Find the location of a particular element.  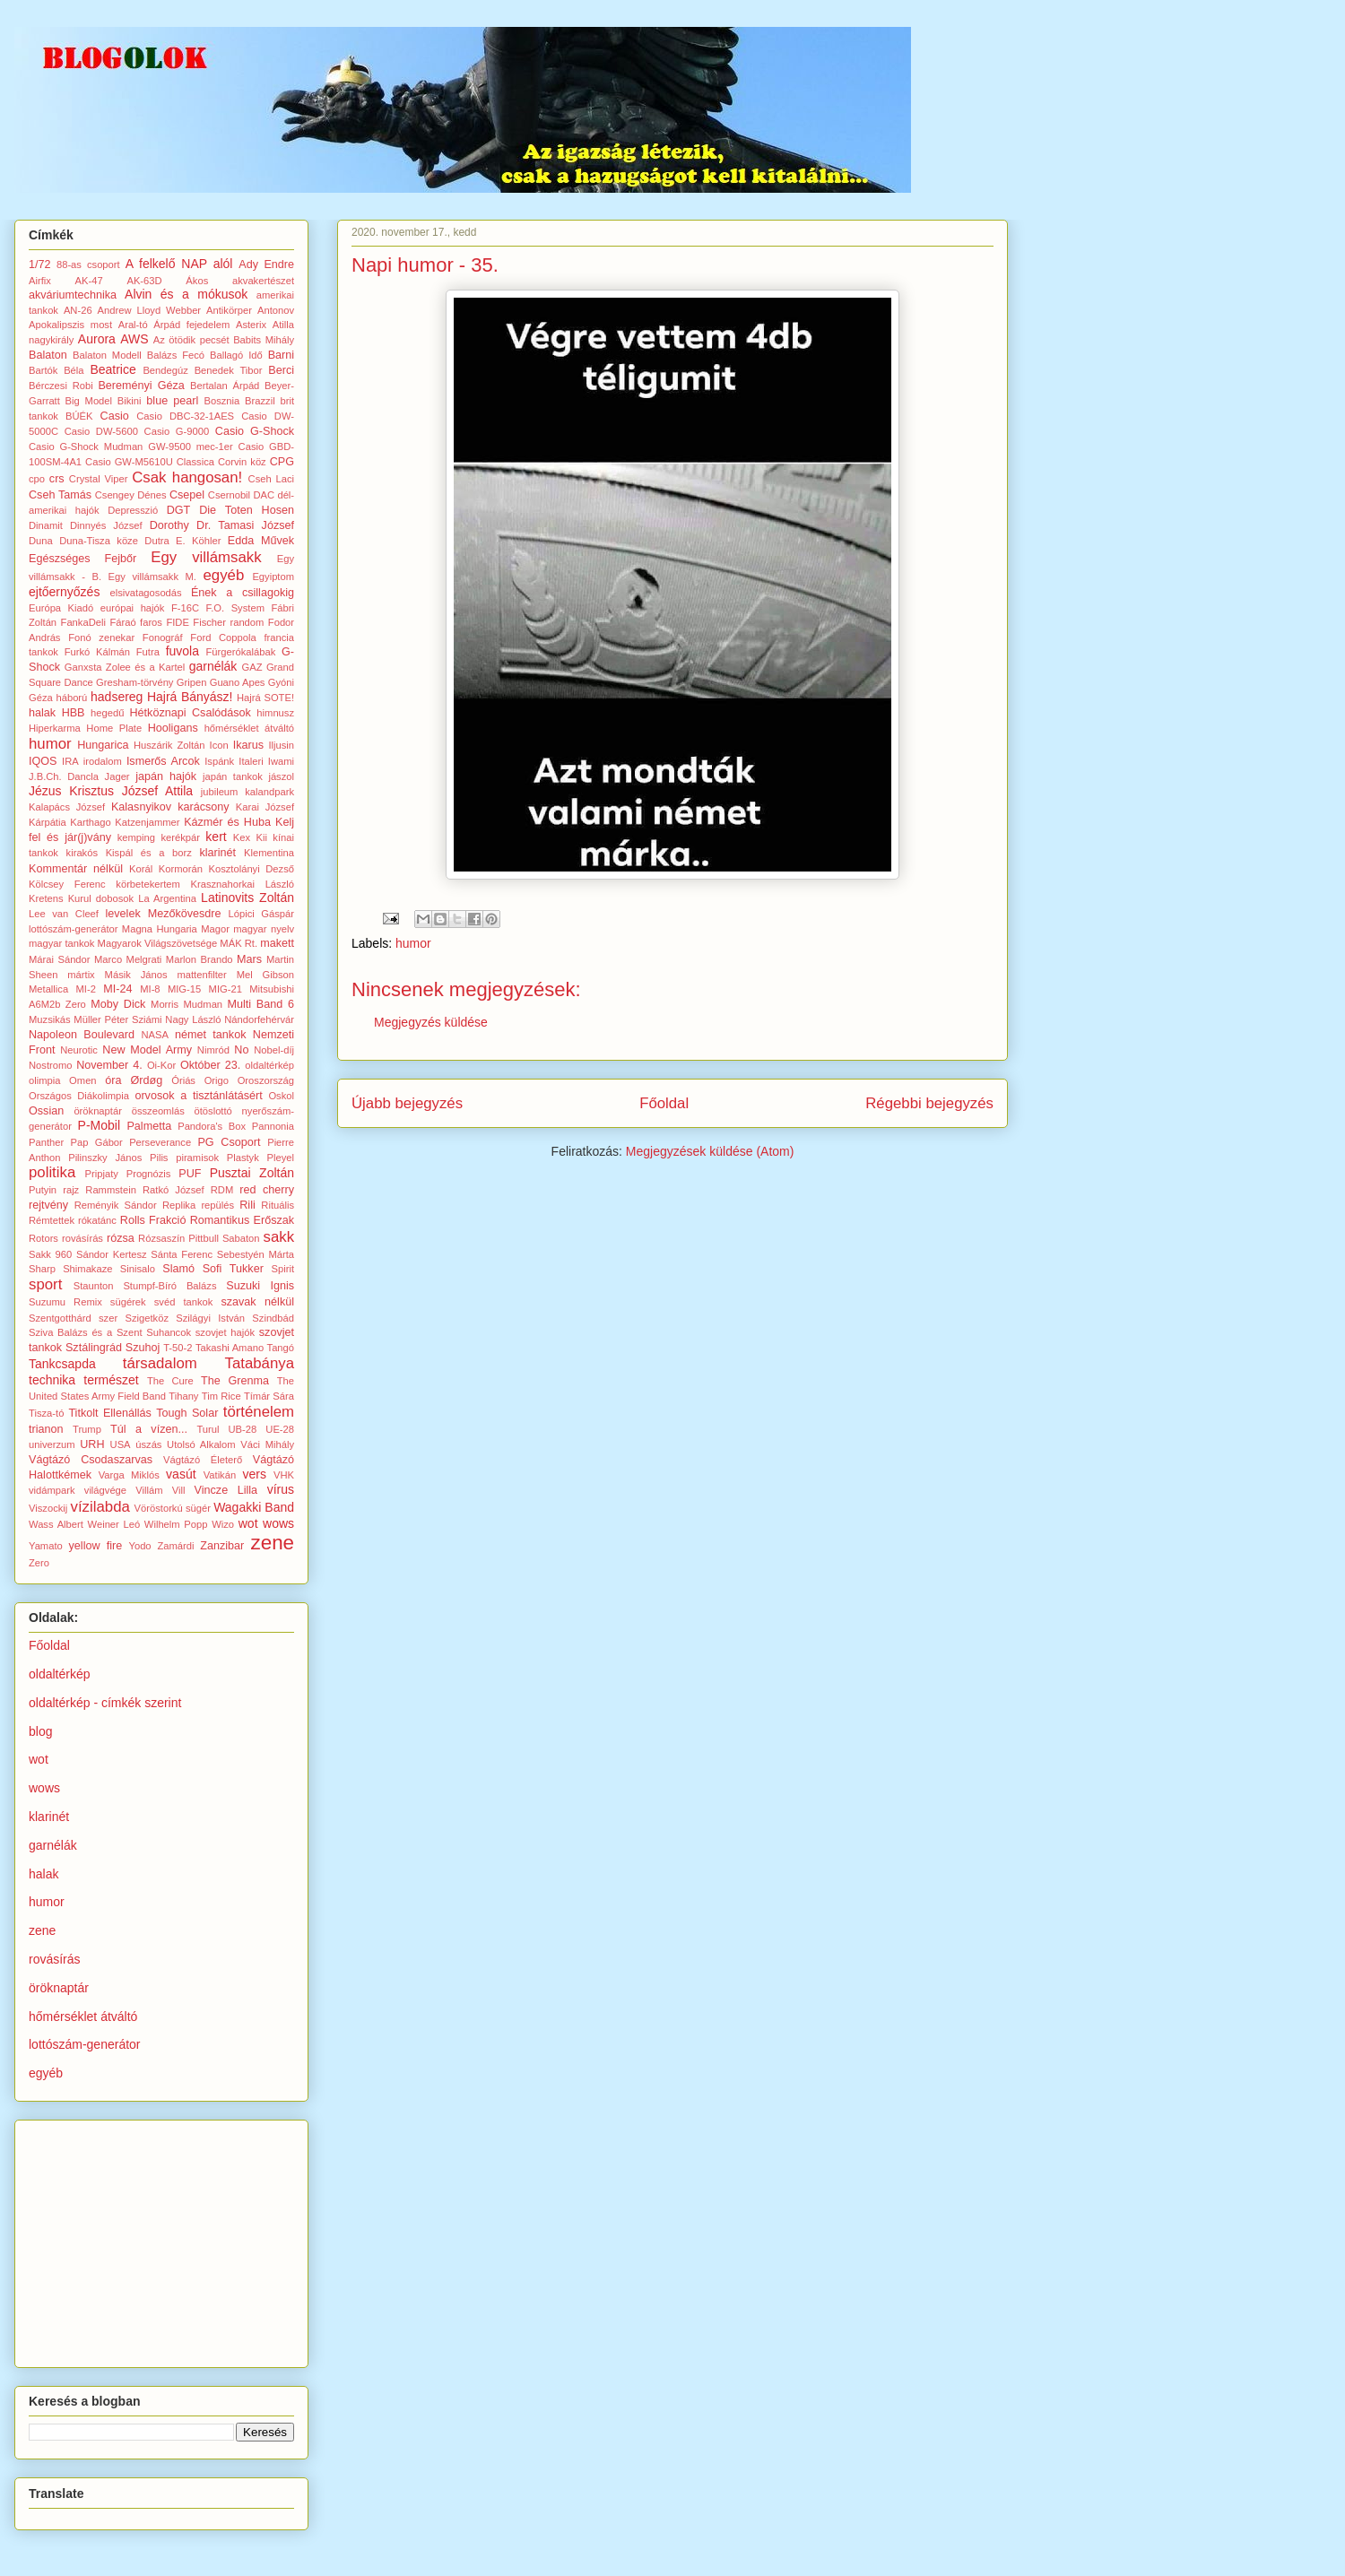

garnélák is located at coordinates (213, 666).